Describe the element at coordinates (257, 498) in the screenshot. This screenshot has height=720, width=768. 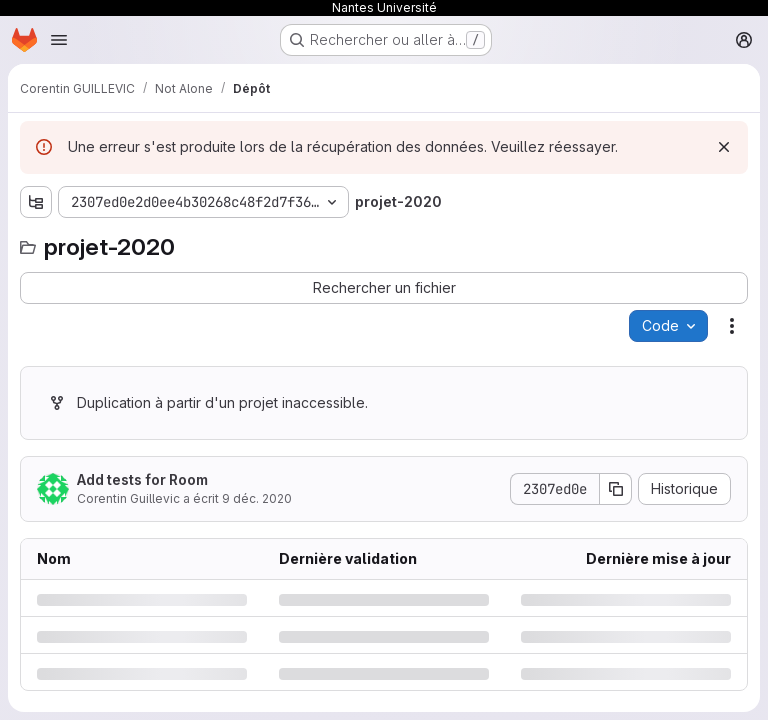
I see `9 déc. 2020 [mercredi 9 décembre 2020 à 18:59:30 UTC]` at that location.